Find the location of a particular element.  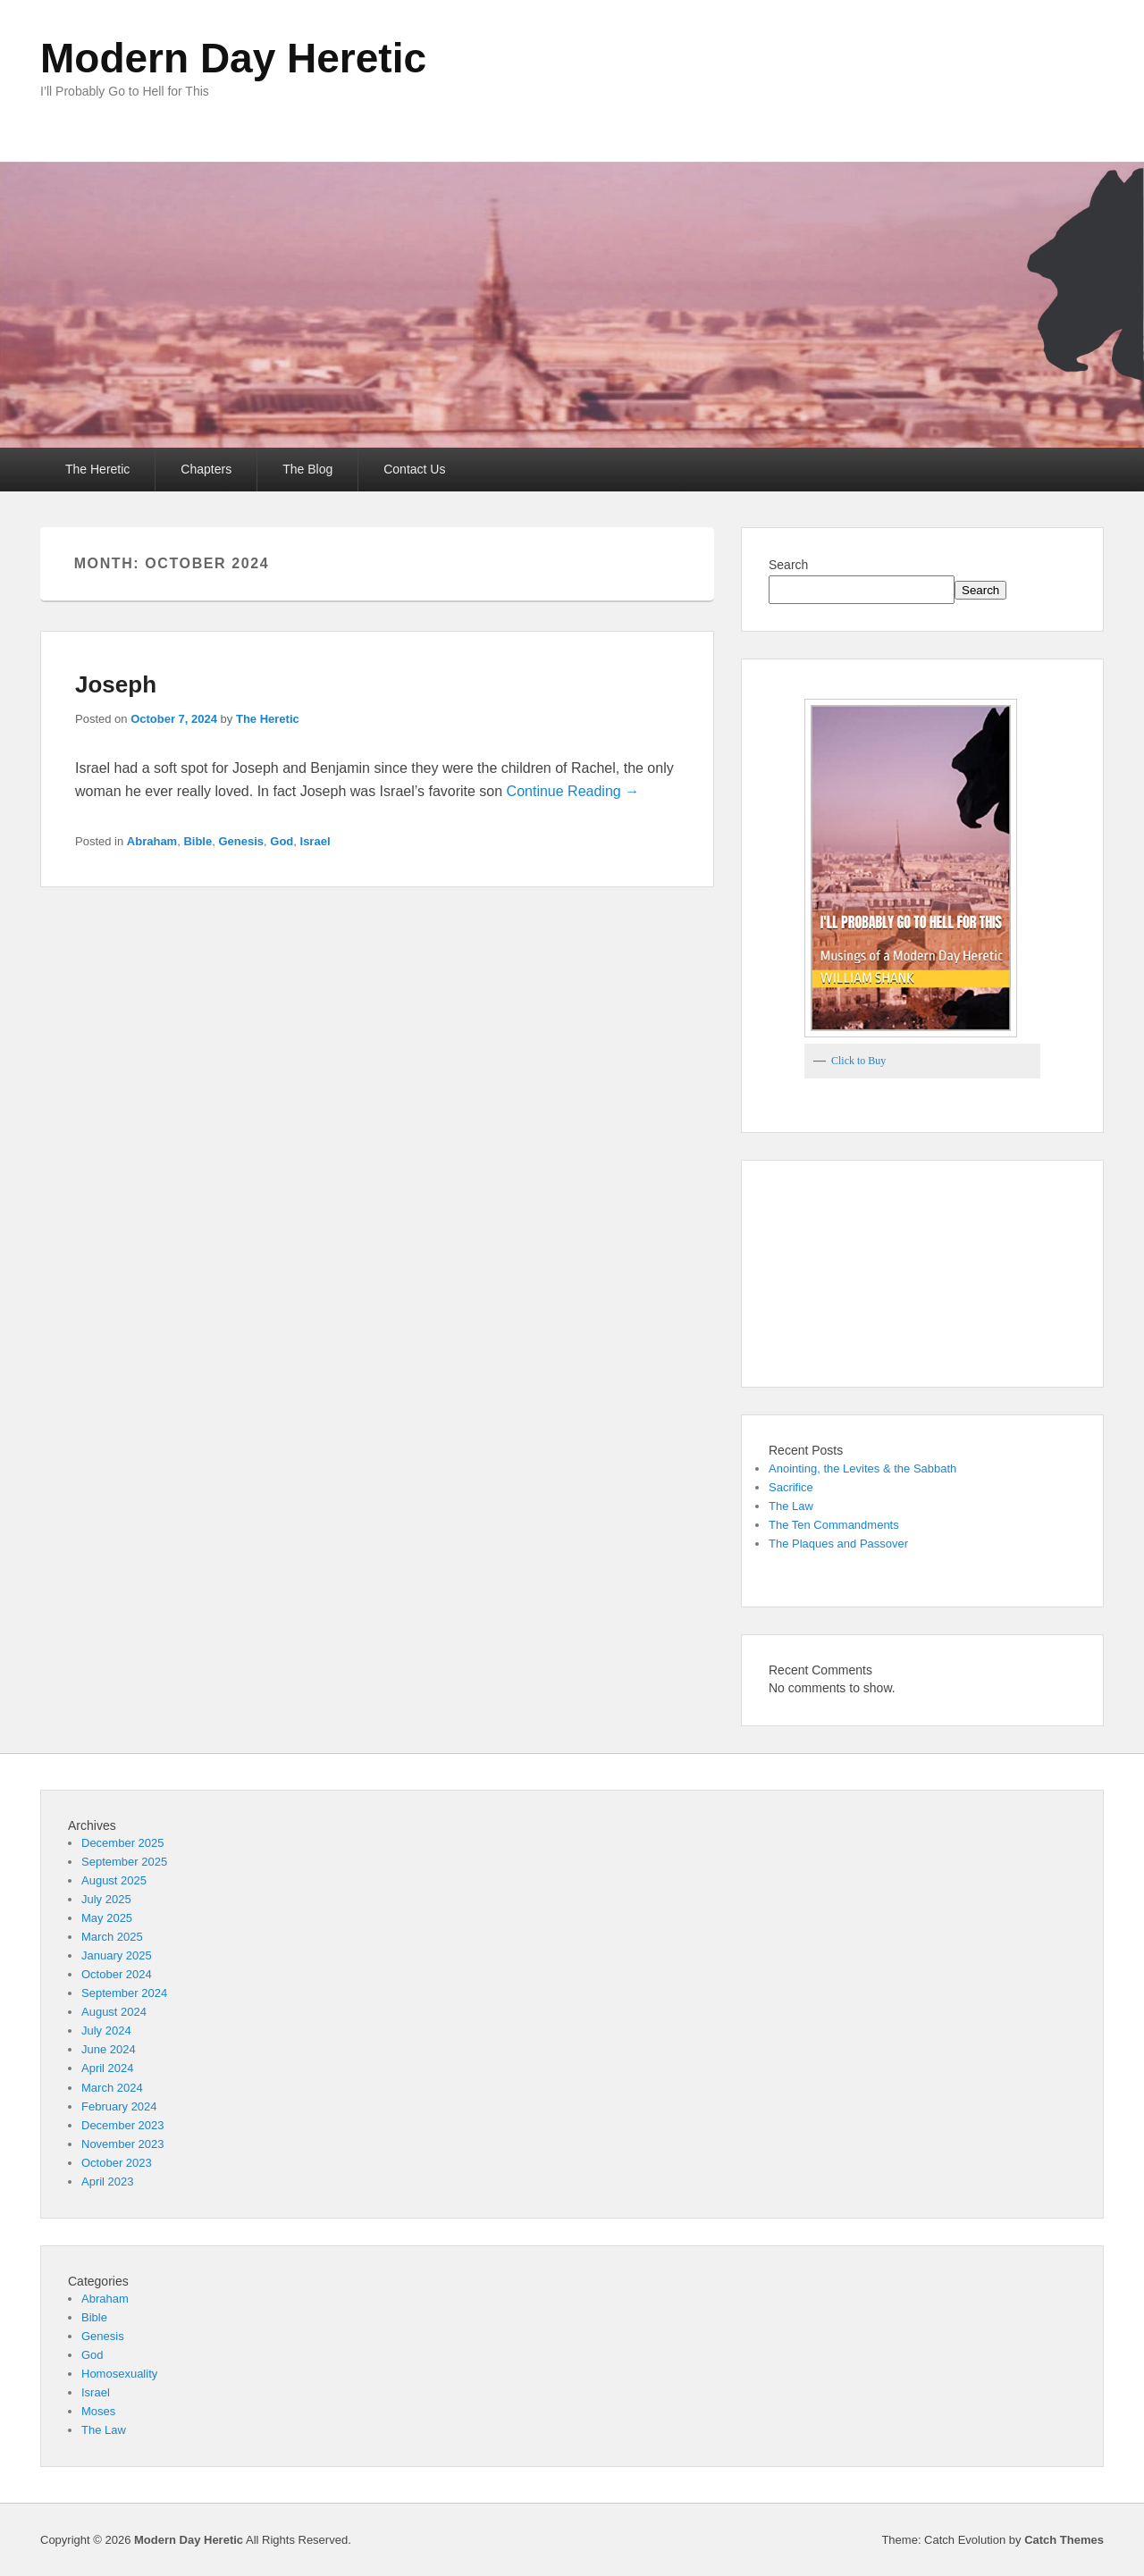

March 2024 is located at coordinates (112, 2087).